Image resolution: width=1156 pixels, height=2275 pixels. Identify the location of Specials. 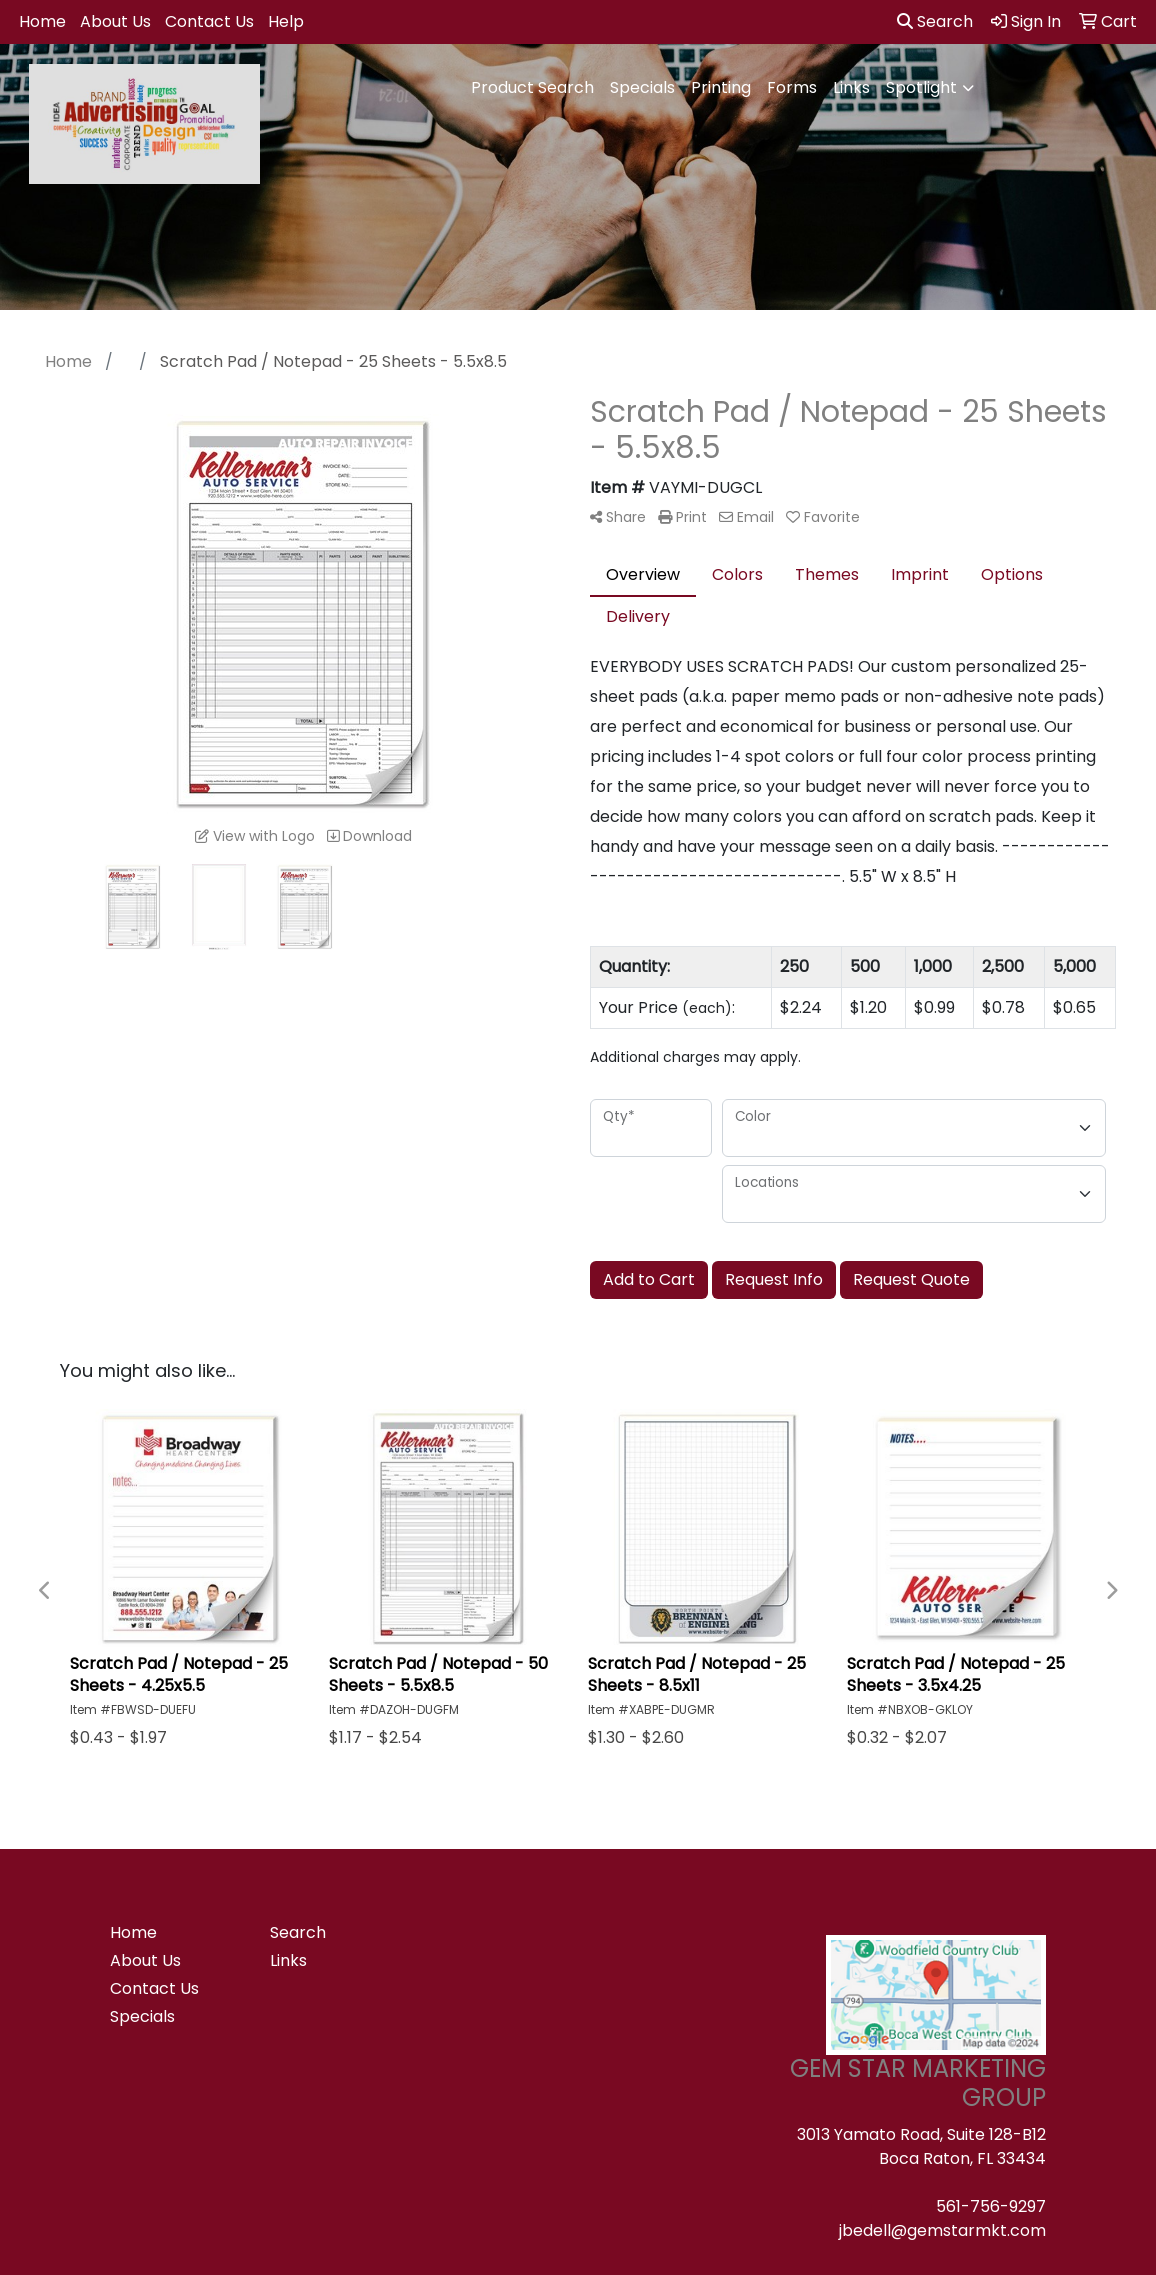
(642, 87).